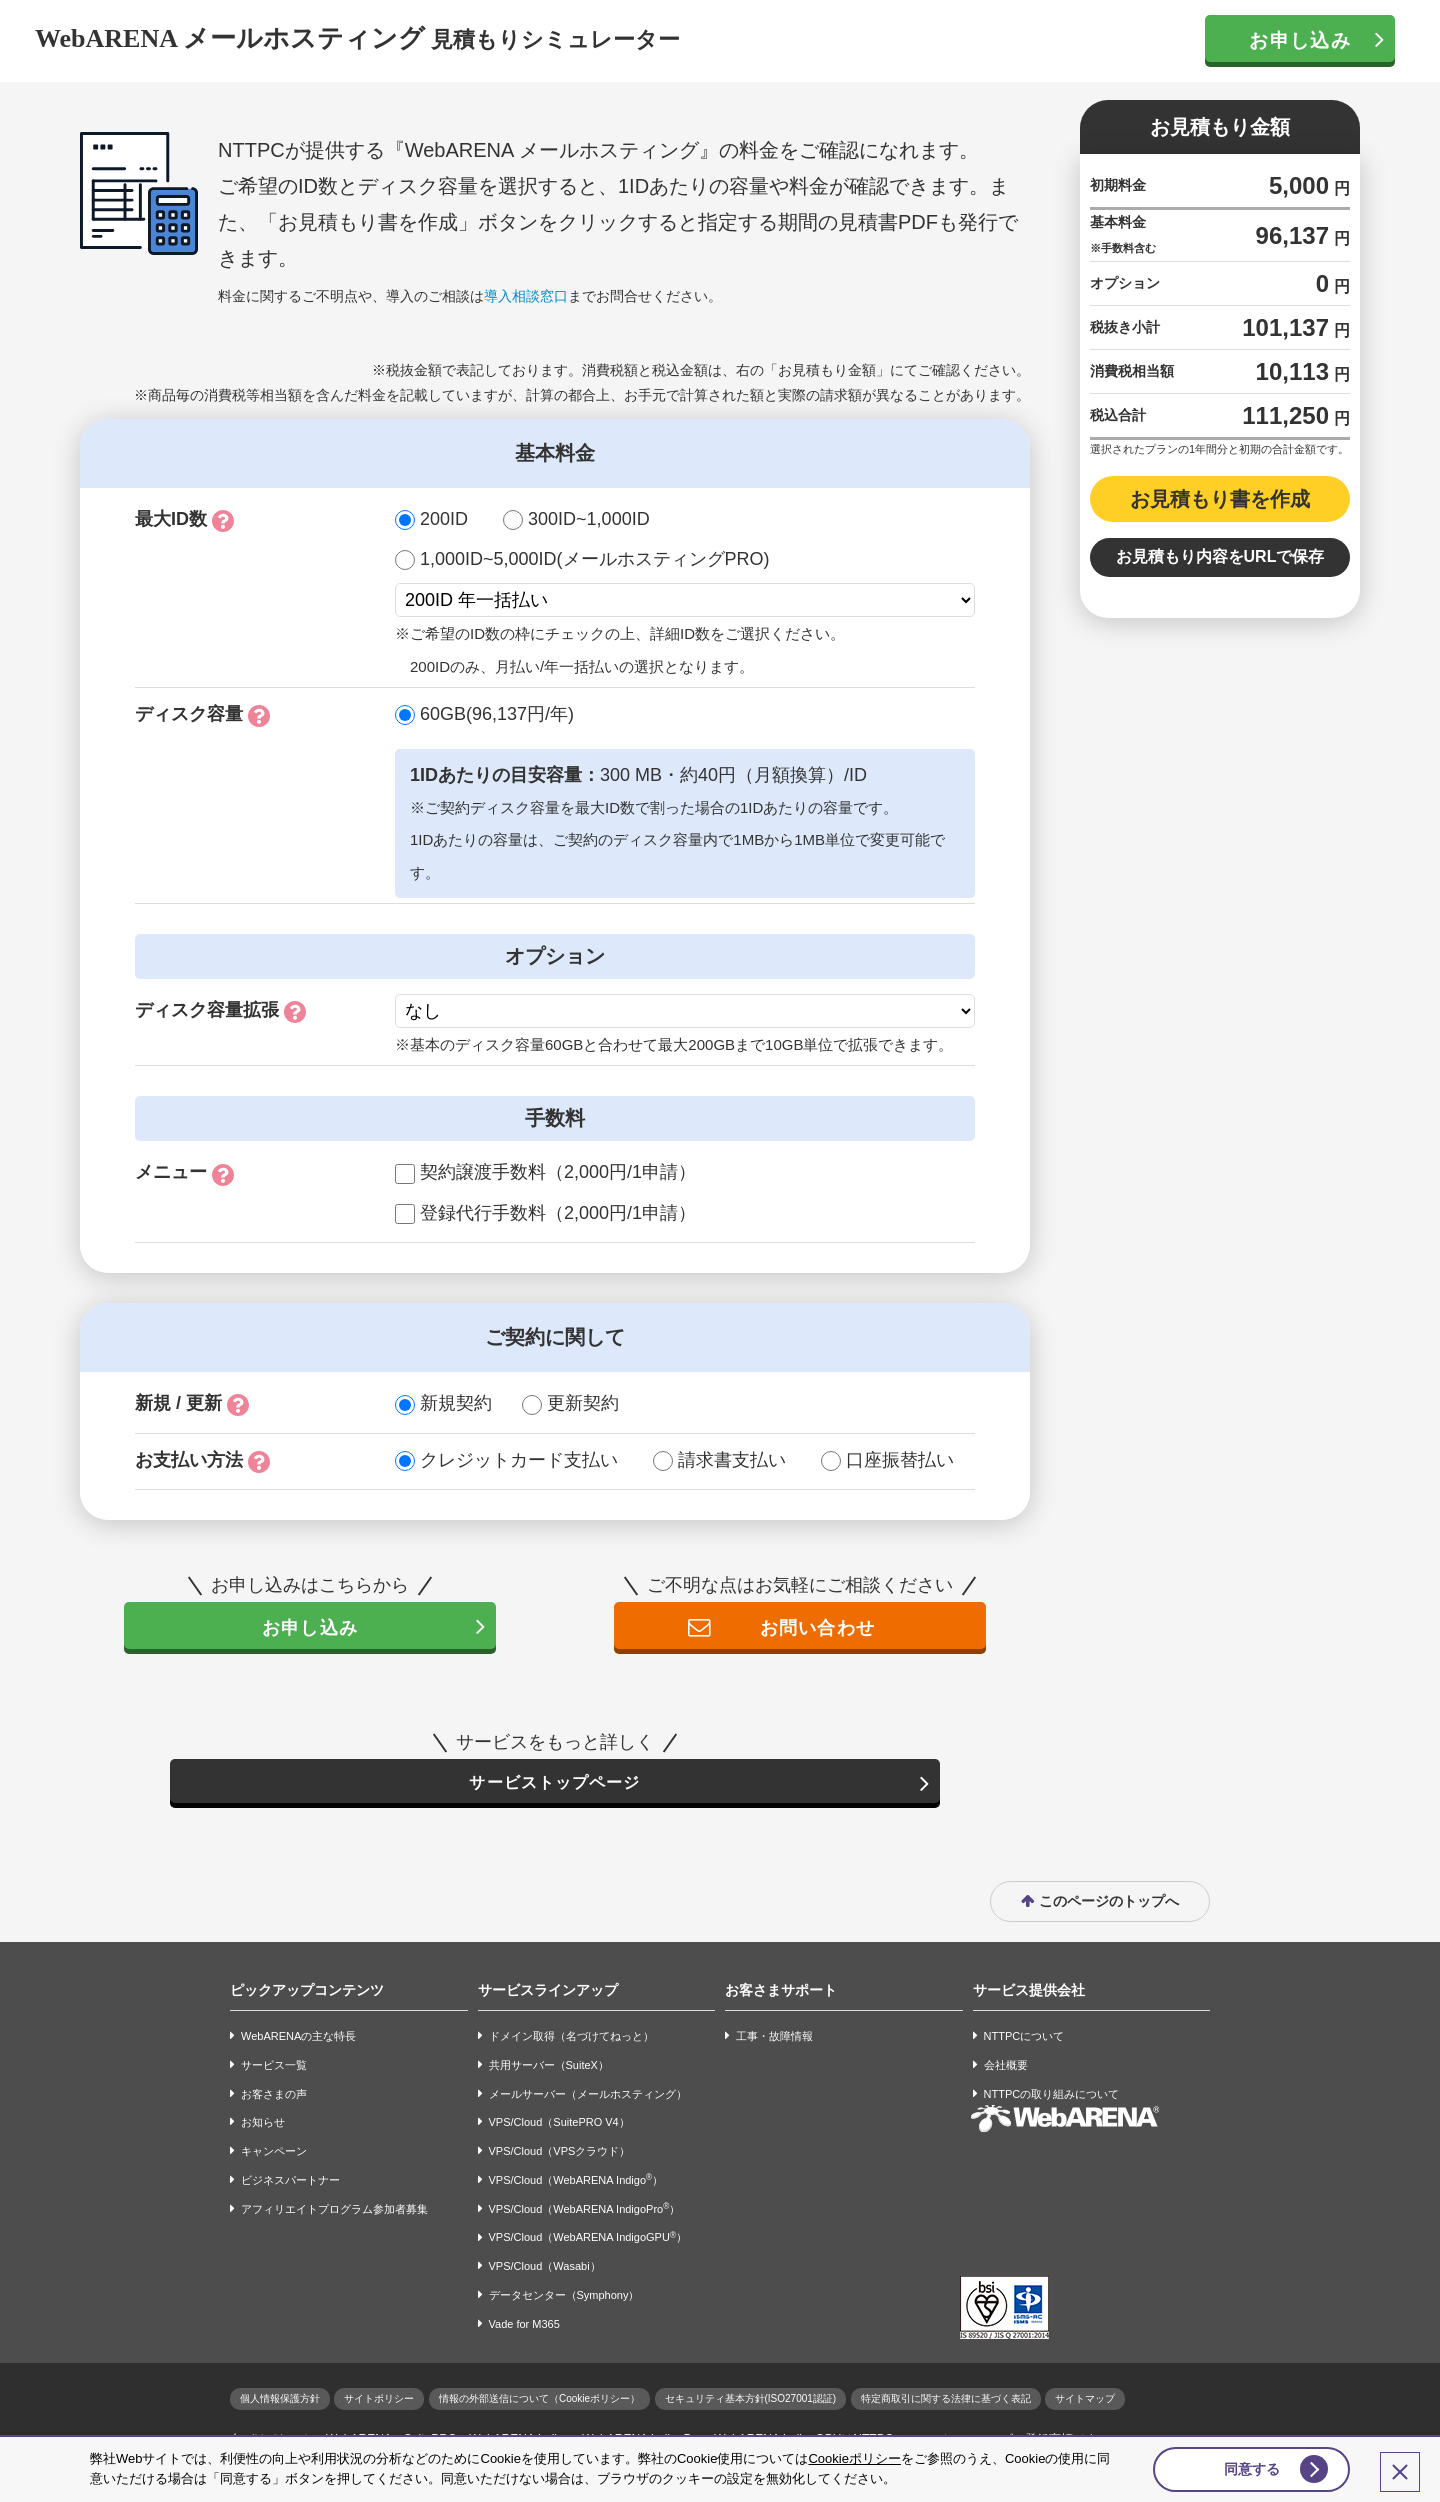 Image resolution: width=1440 pixels, height=2502 pixels. I want to click on データセンター（Symphony）, so click(564, 2298).